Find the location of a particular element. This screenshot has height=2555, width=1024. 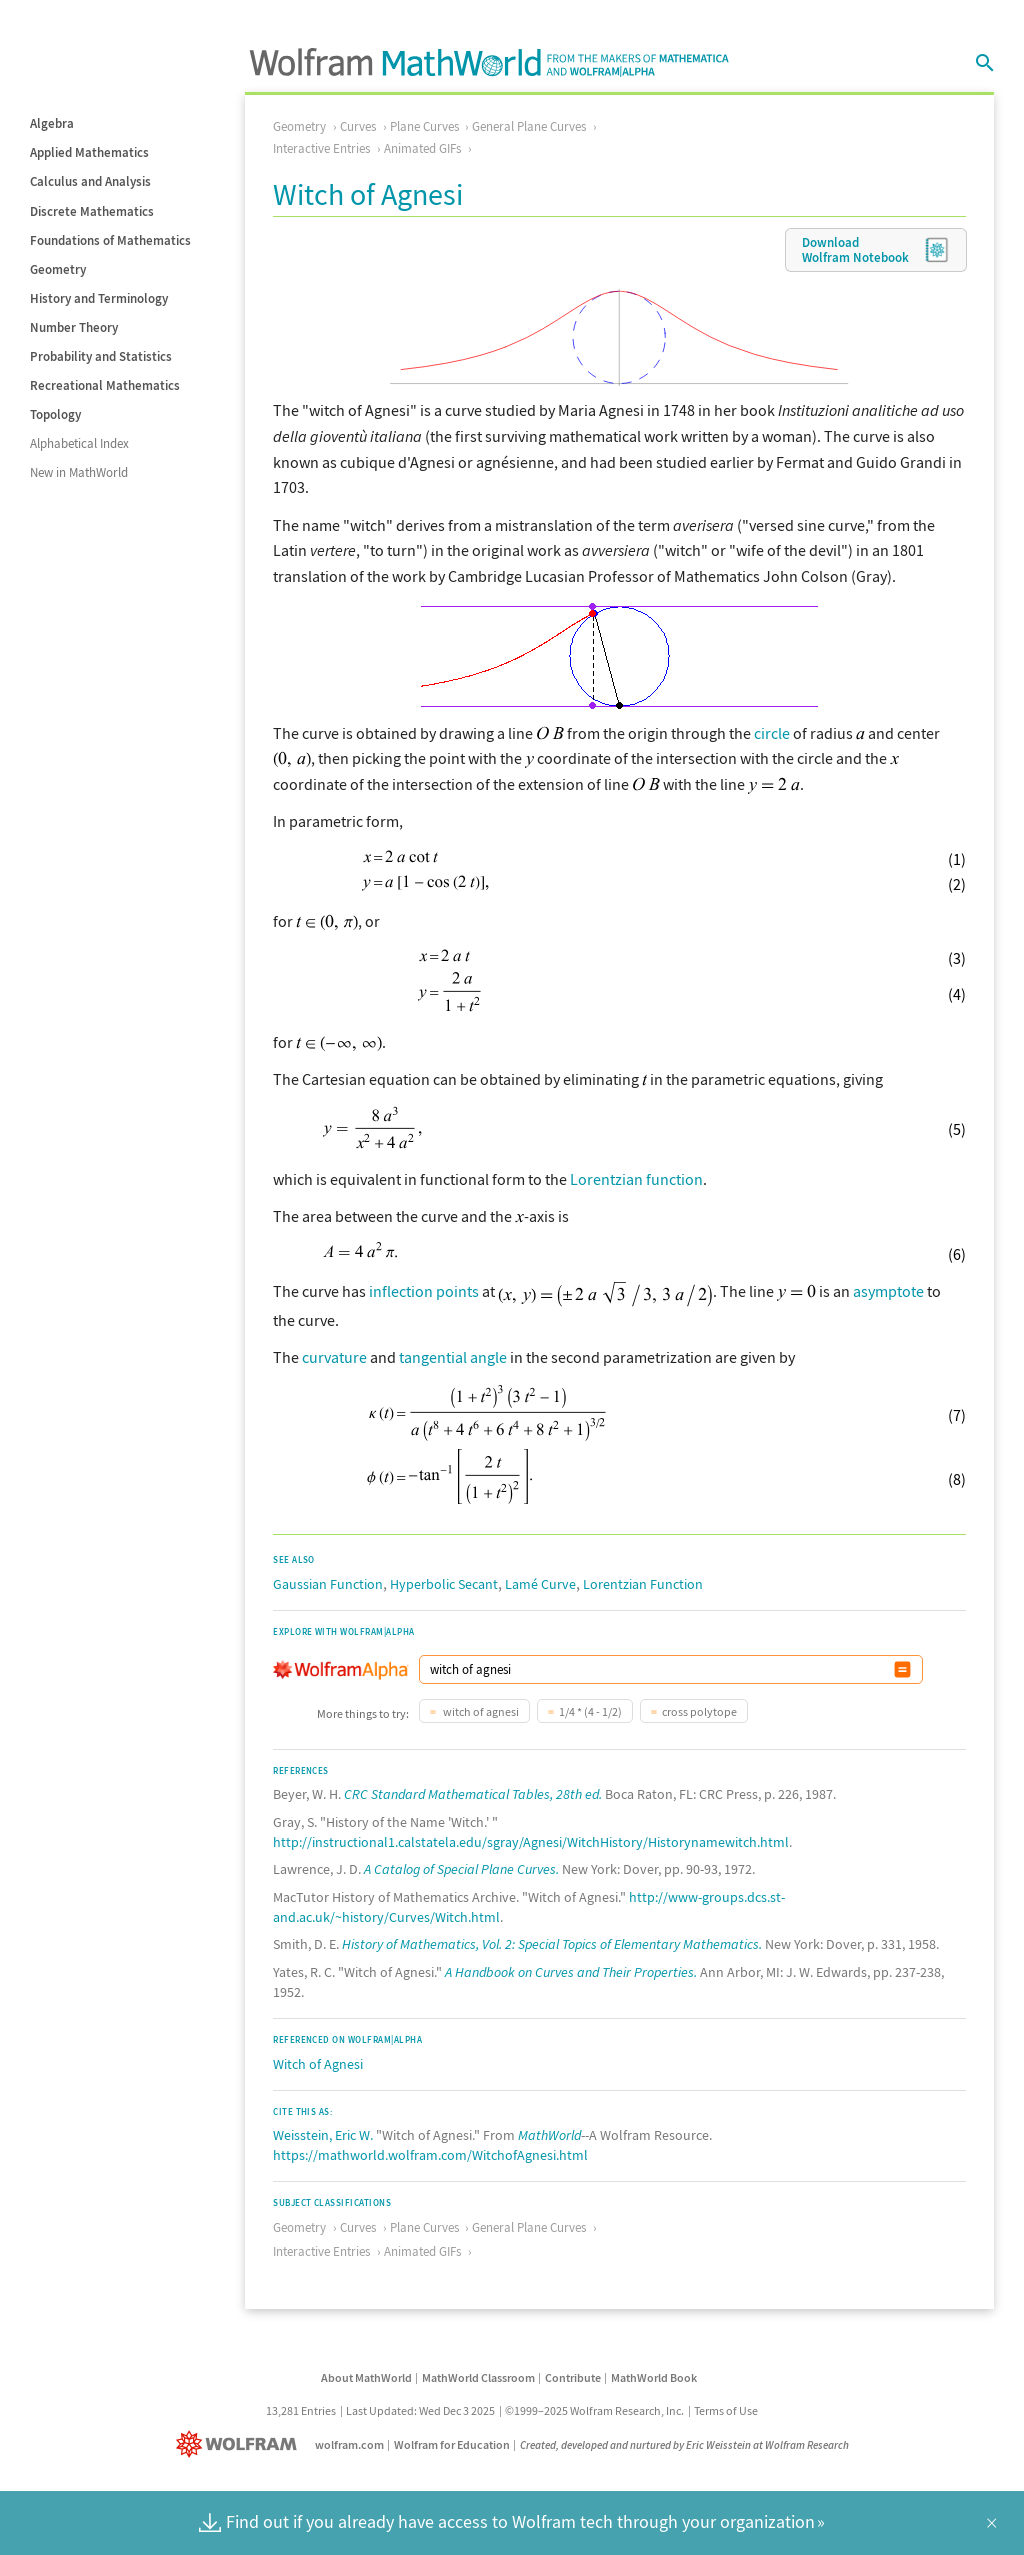

Last Updated: Wed Dec 3 2025 is located at coordinates (420, 2410).